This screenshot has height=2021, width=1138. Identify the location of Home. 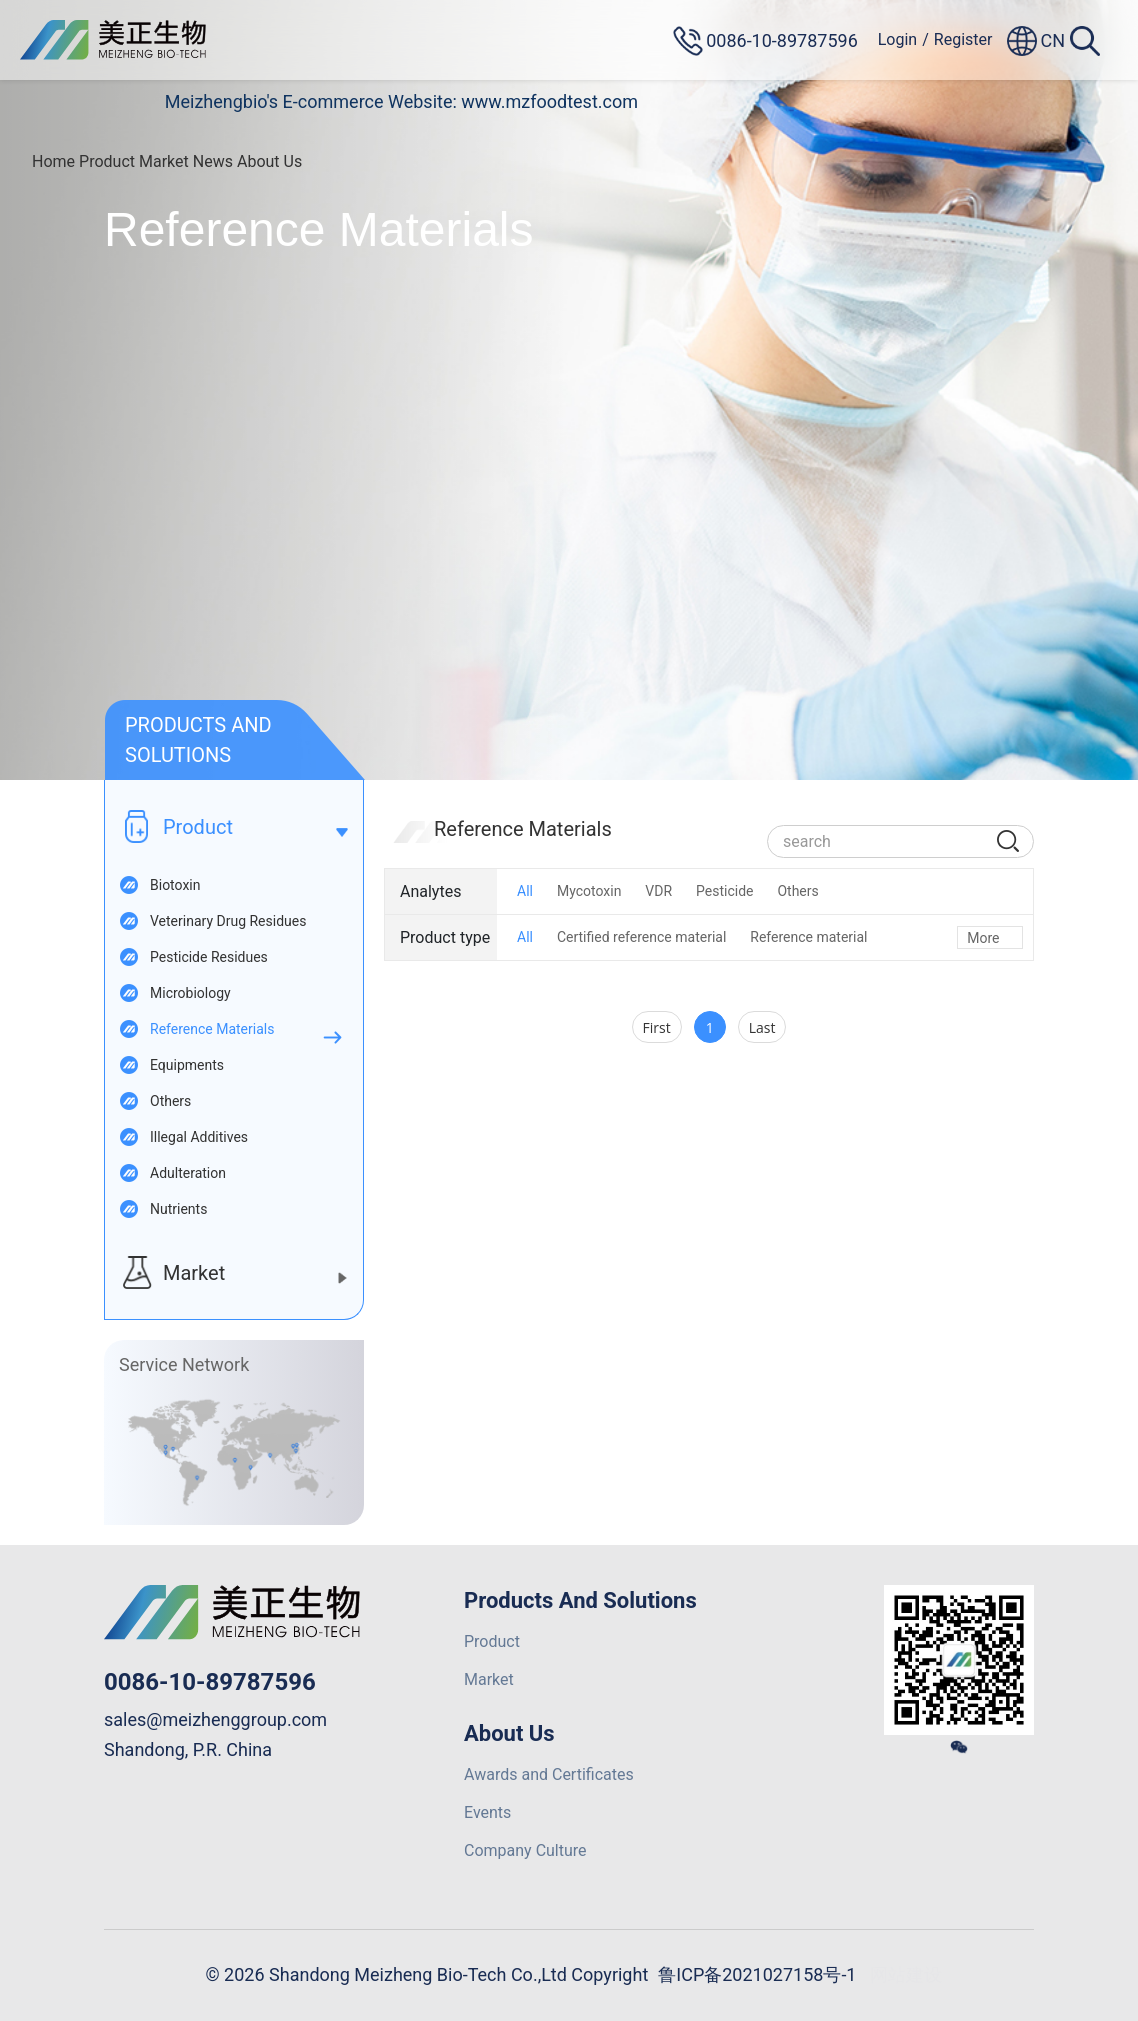
(53, 161).